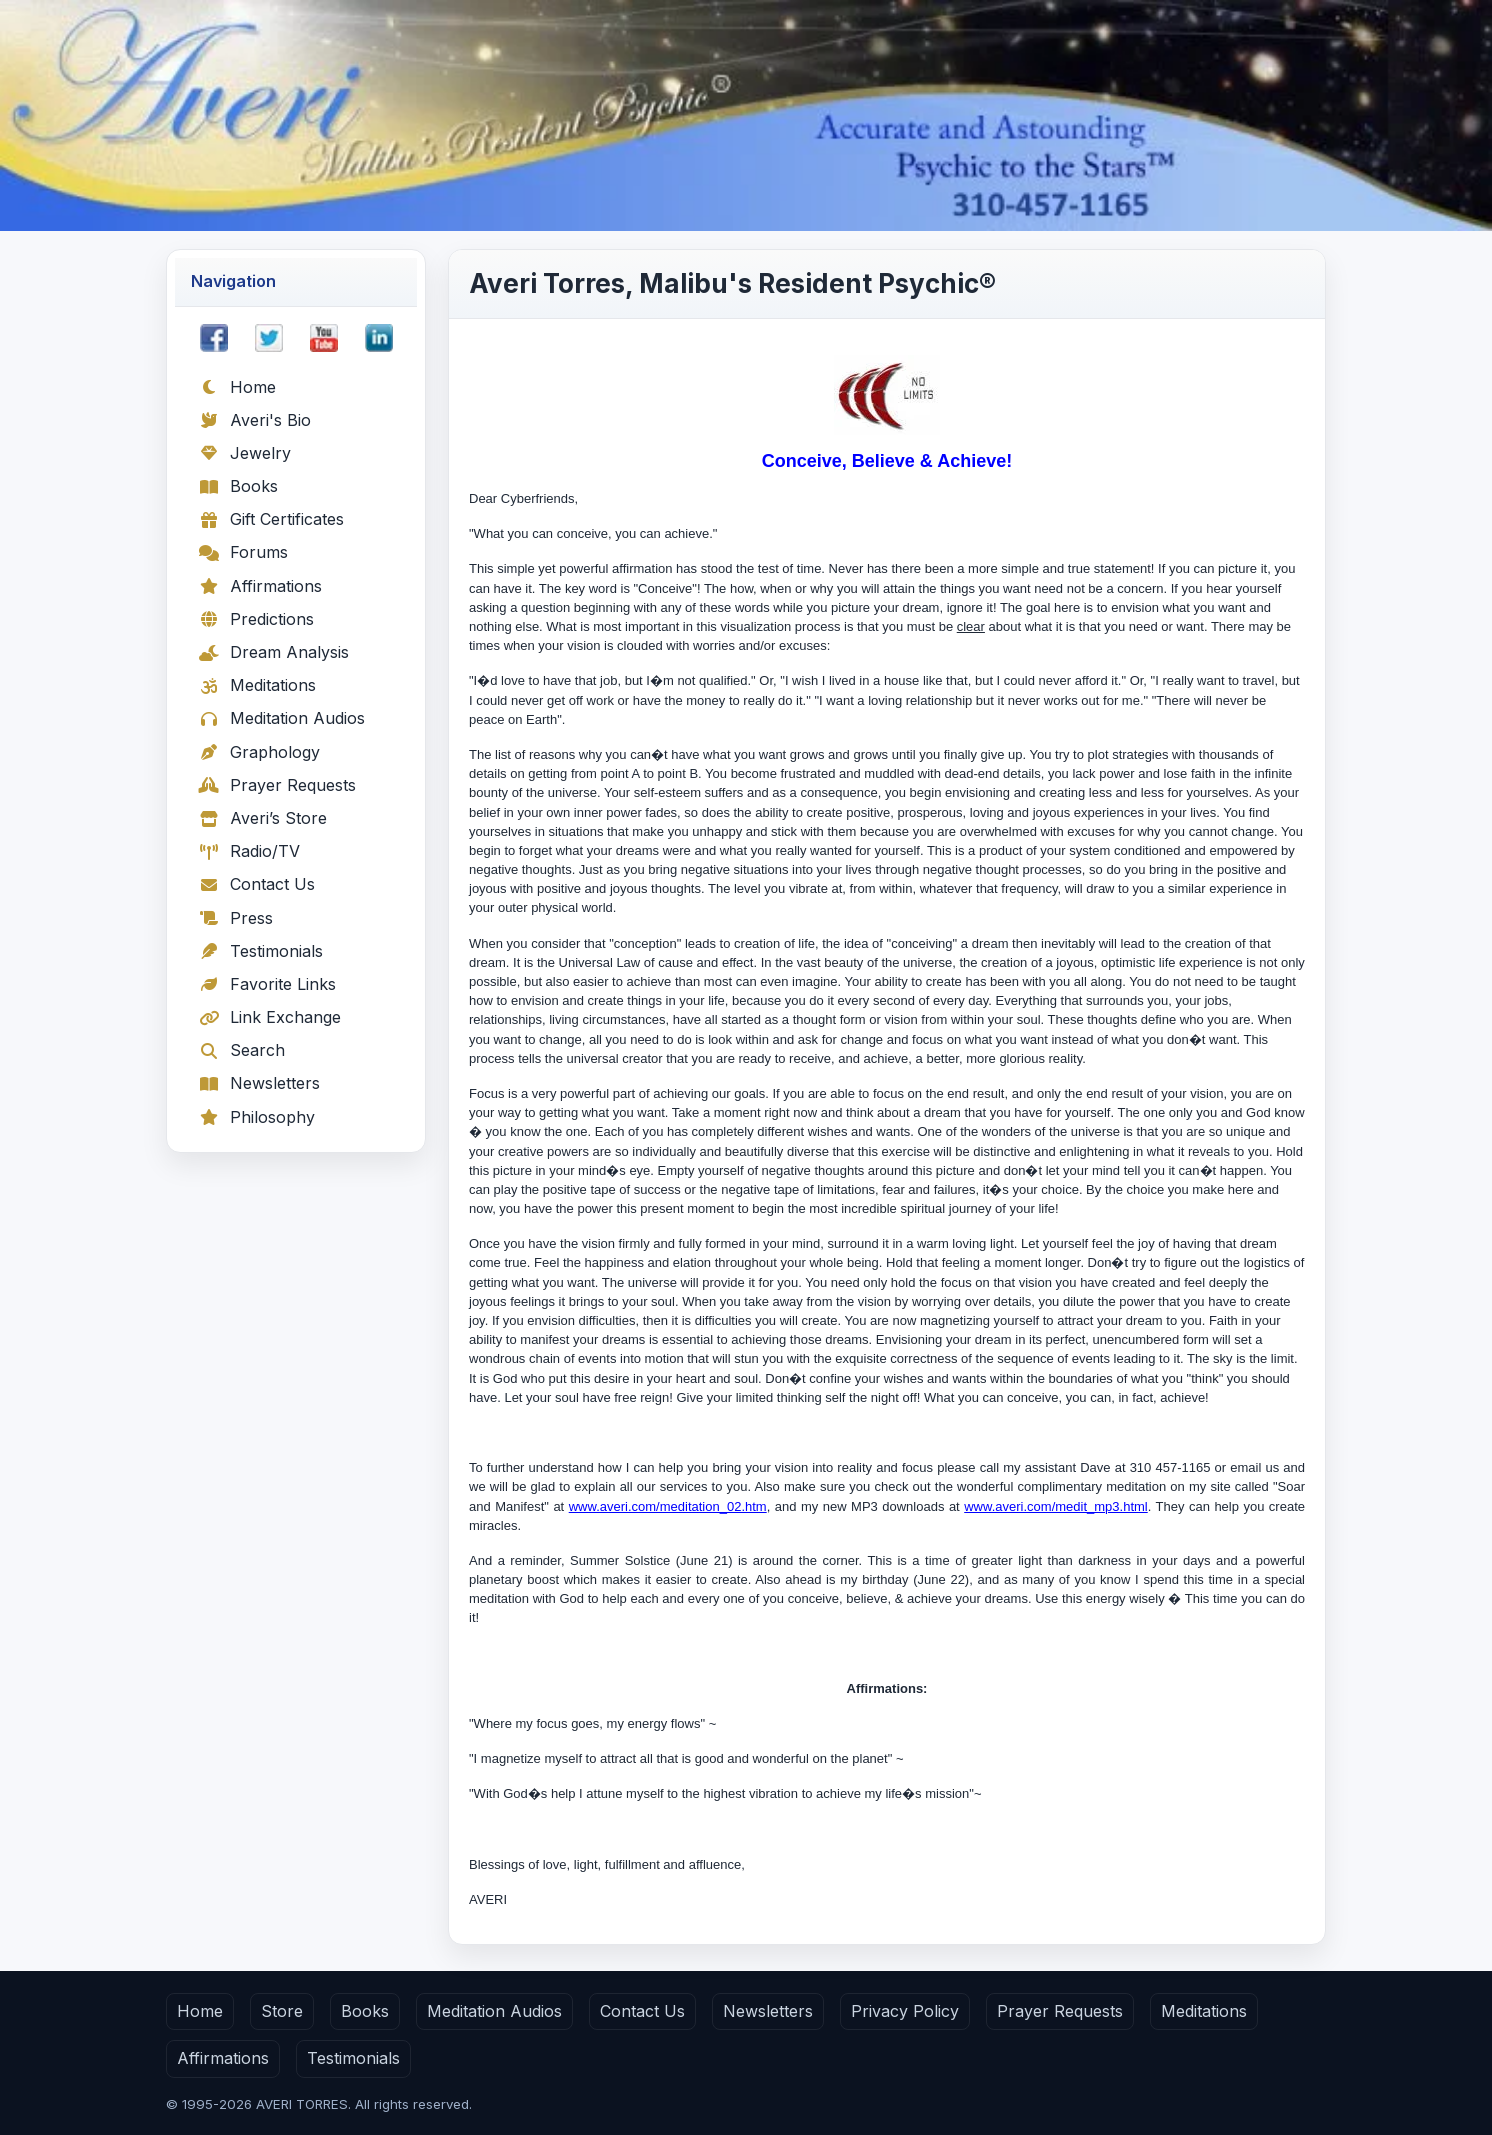  What do you see at coordinates (249, 851) in the screenshot?
I see `Radio/TV` at bounding box center [249, 851].